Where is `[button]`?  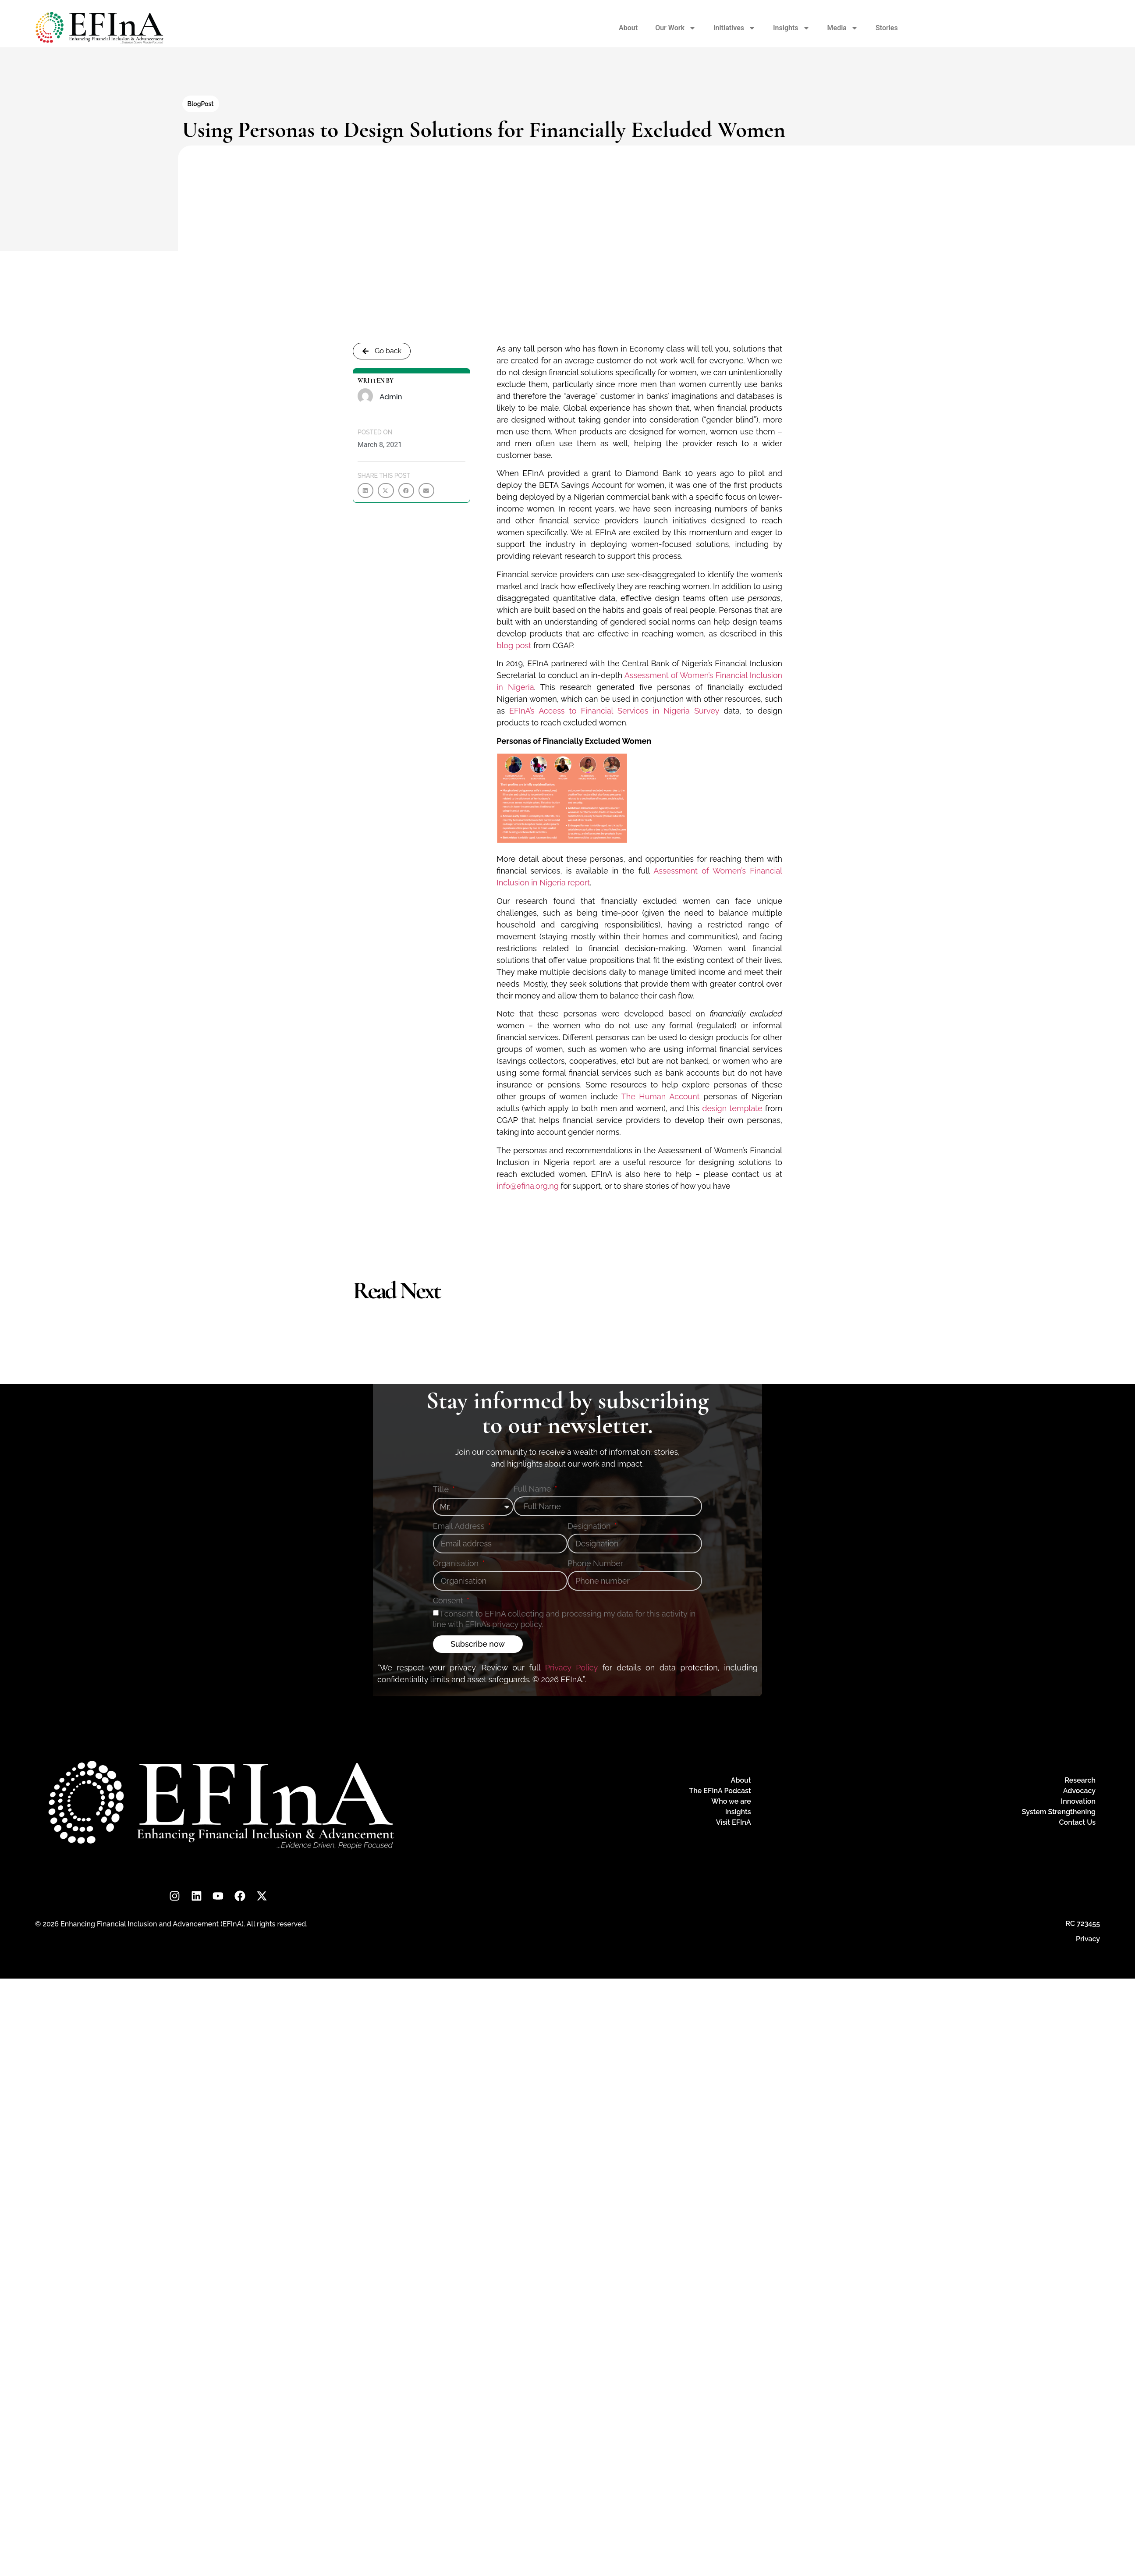
[button] is located at coordinates (365, 490).